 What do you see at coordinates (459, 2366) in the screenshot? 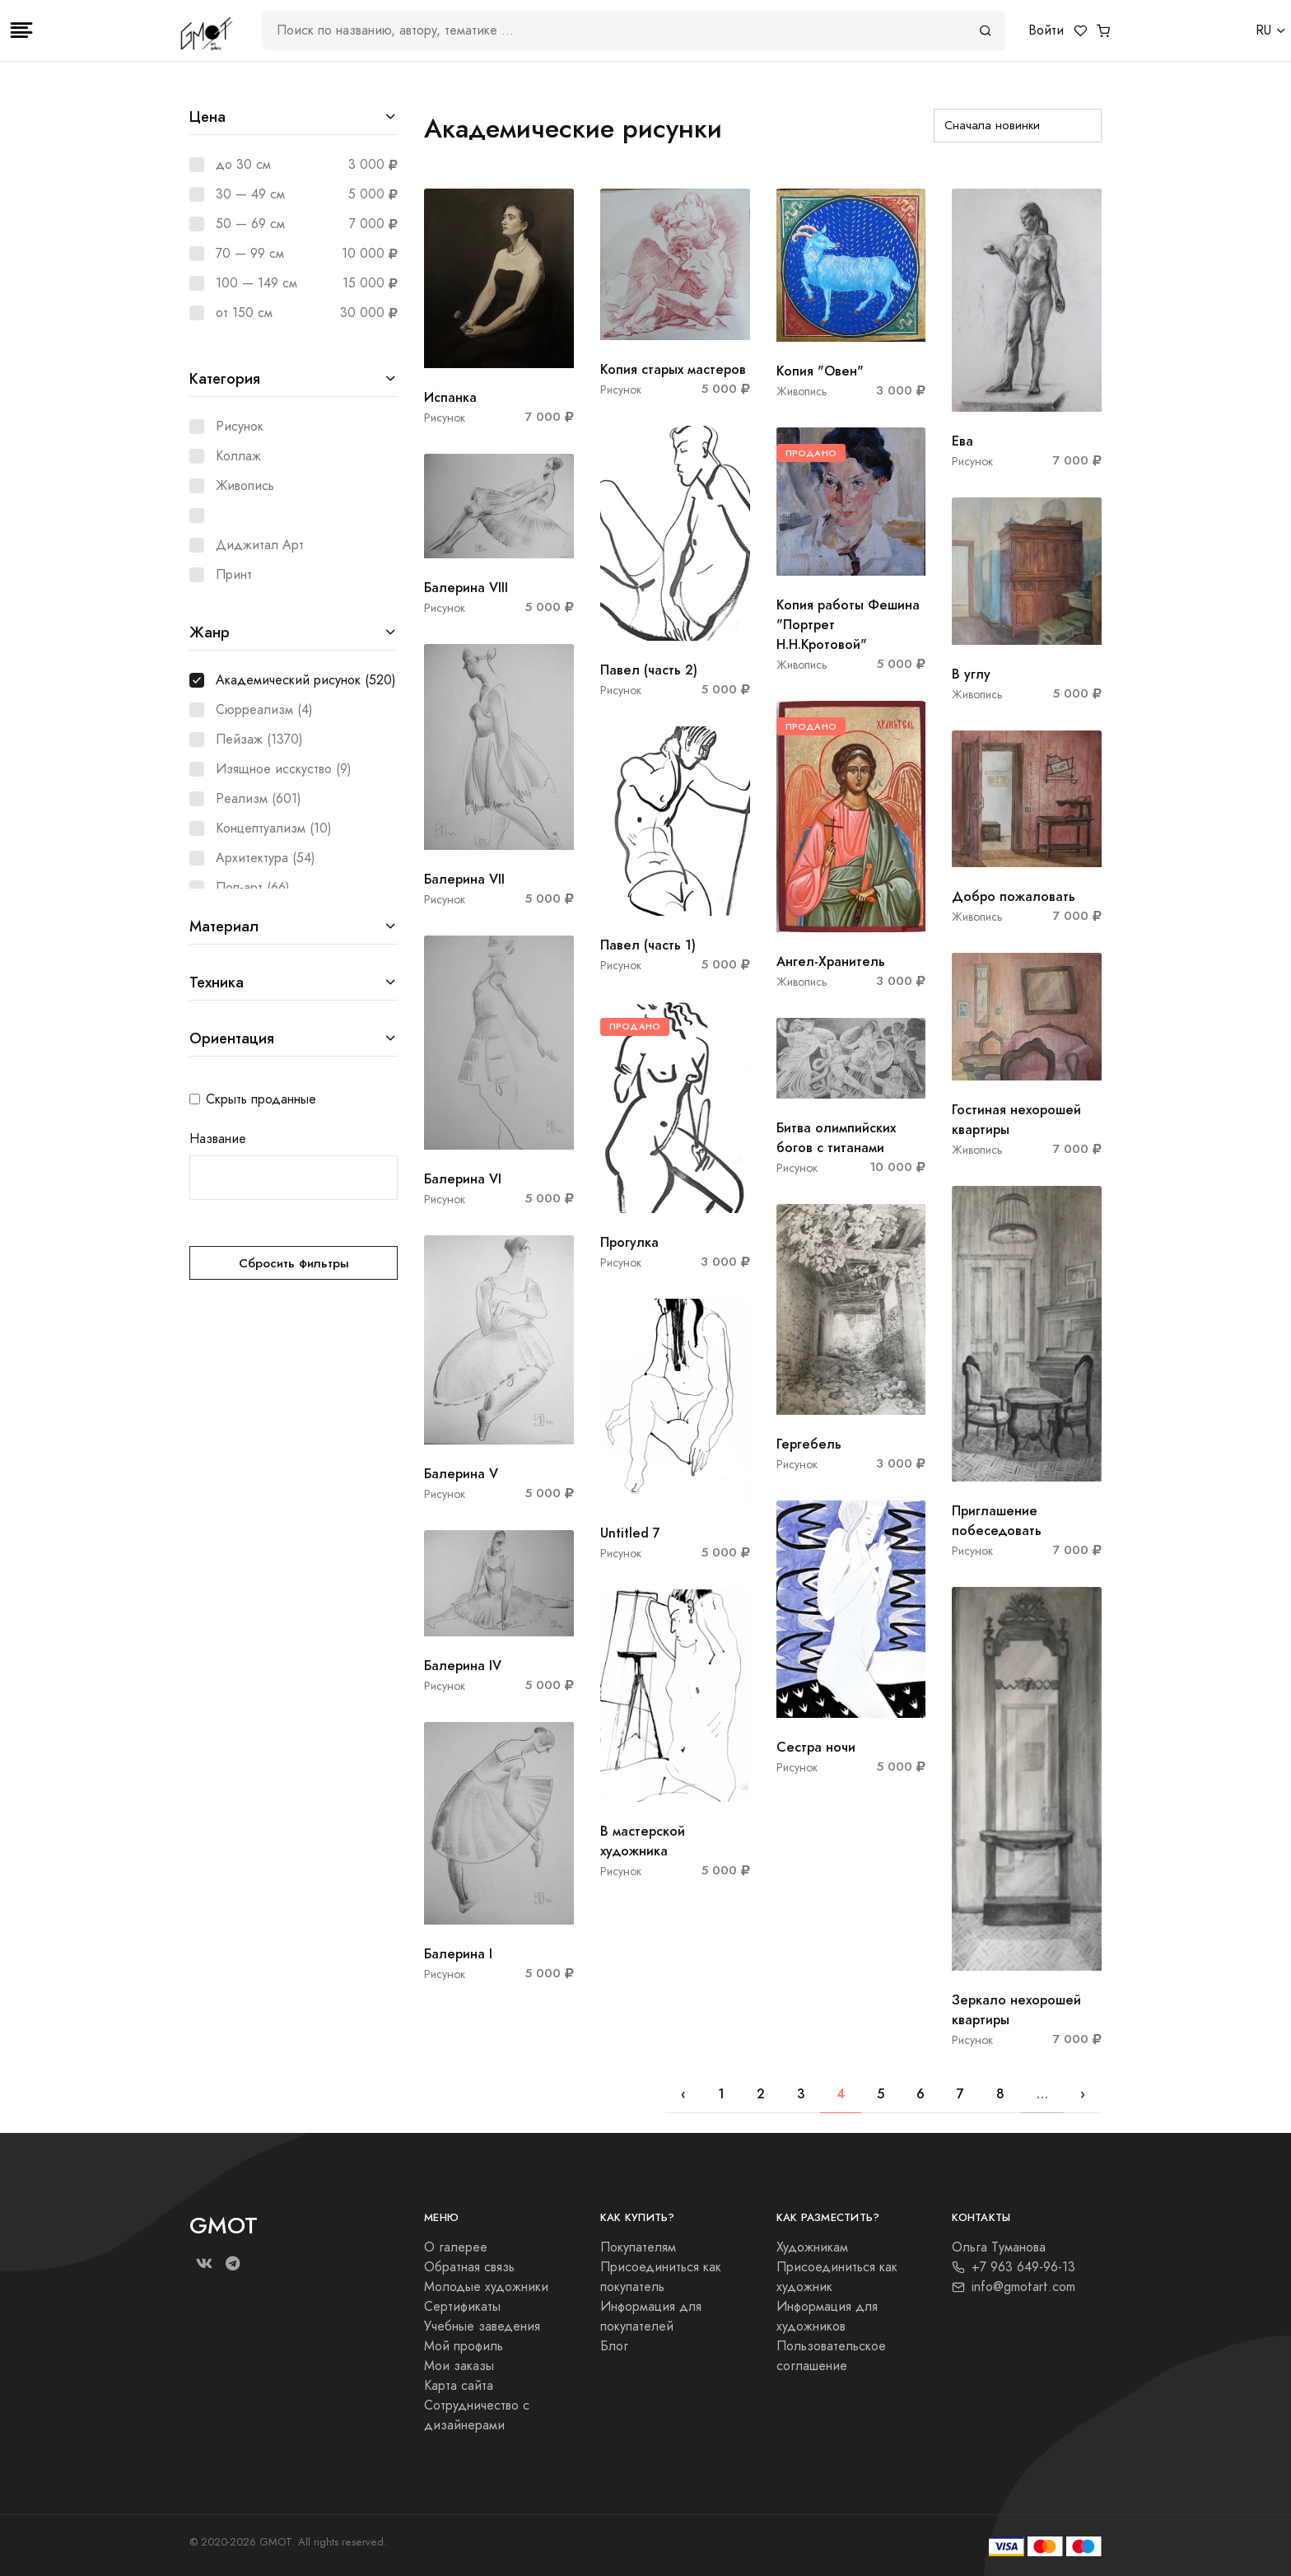
I see `Мои заказы` at bounding box center [459, 2366].